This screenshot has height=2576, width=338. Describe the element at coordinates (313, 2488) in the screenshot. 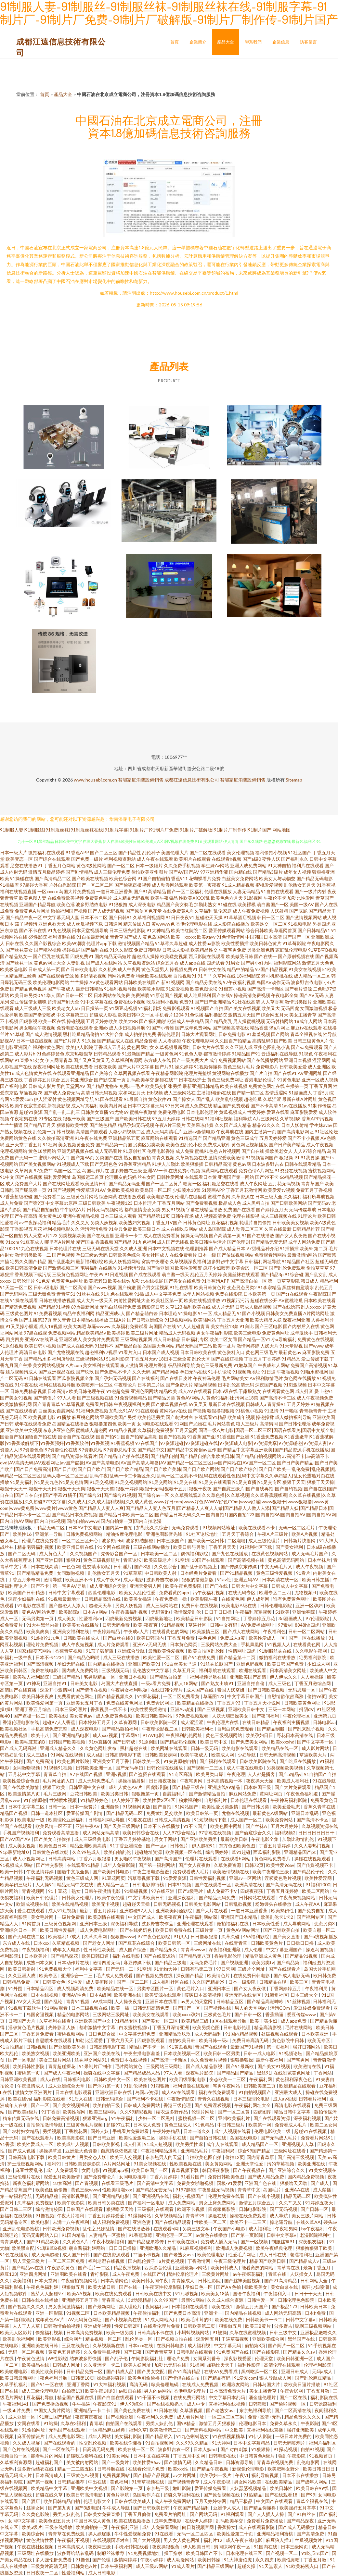

I see `欧美日韩在99线` at that location.